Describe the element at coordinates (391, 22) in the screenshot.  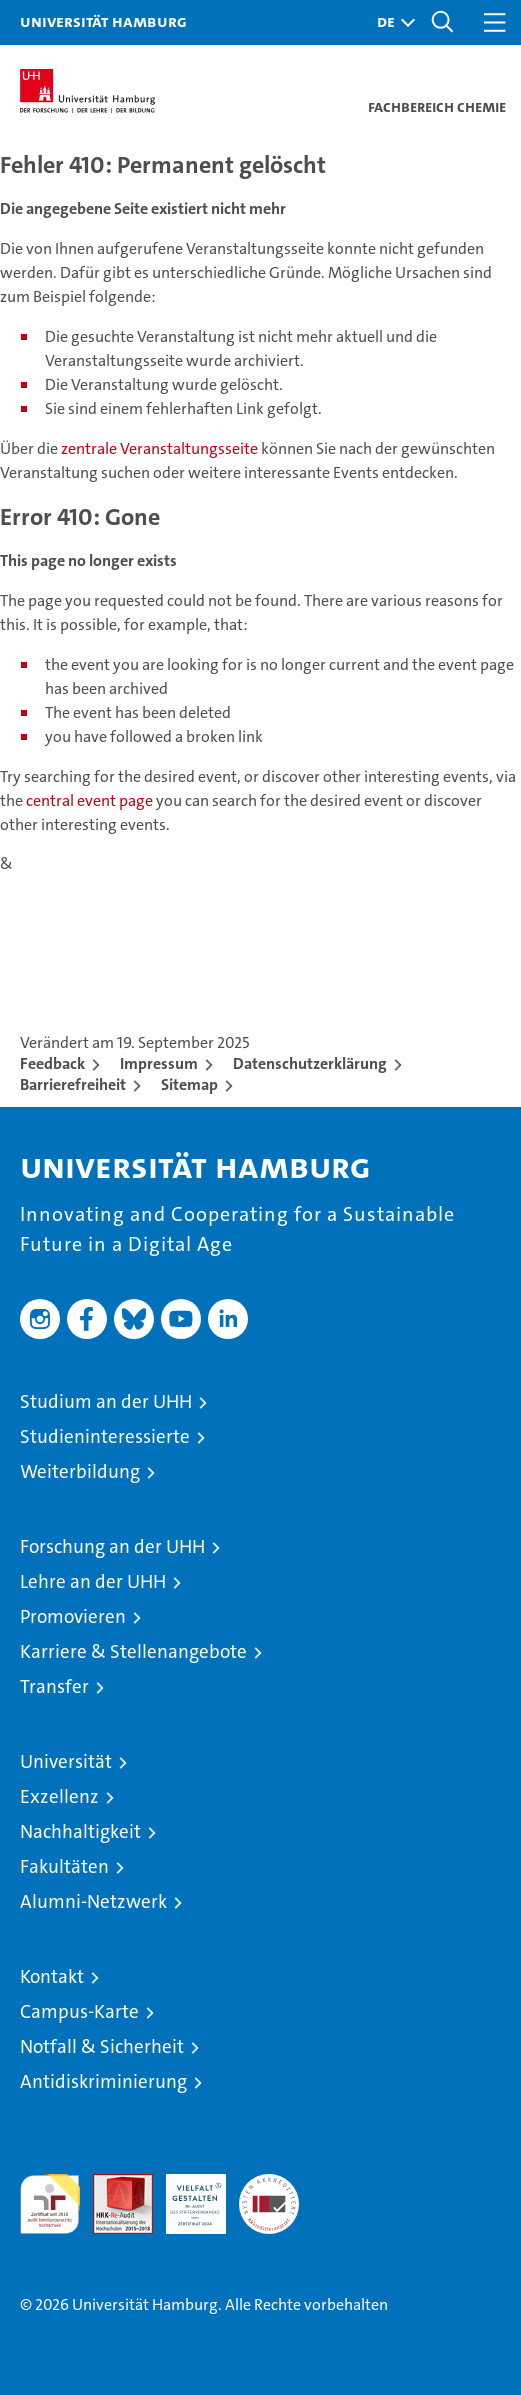
I see `[button]` at that location.